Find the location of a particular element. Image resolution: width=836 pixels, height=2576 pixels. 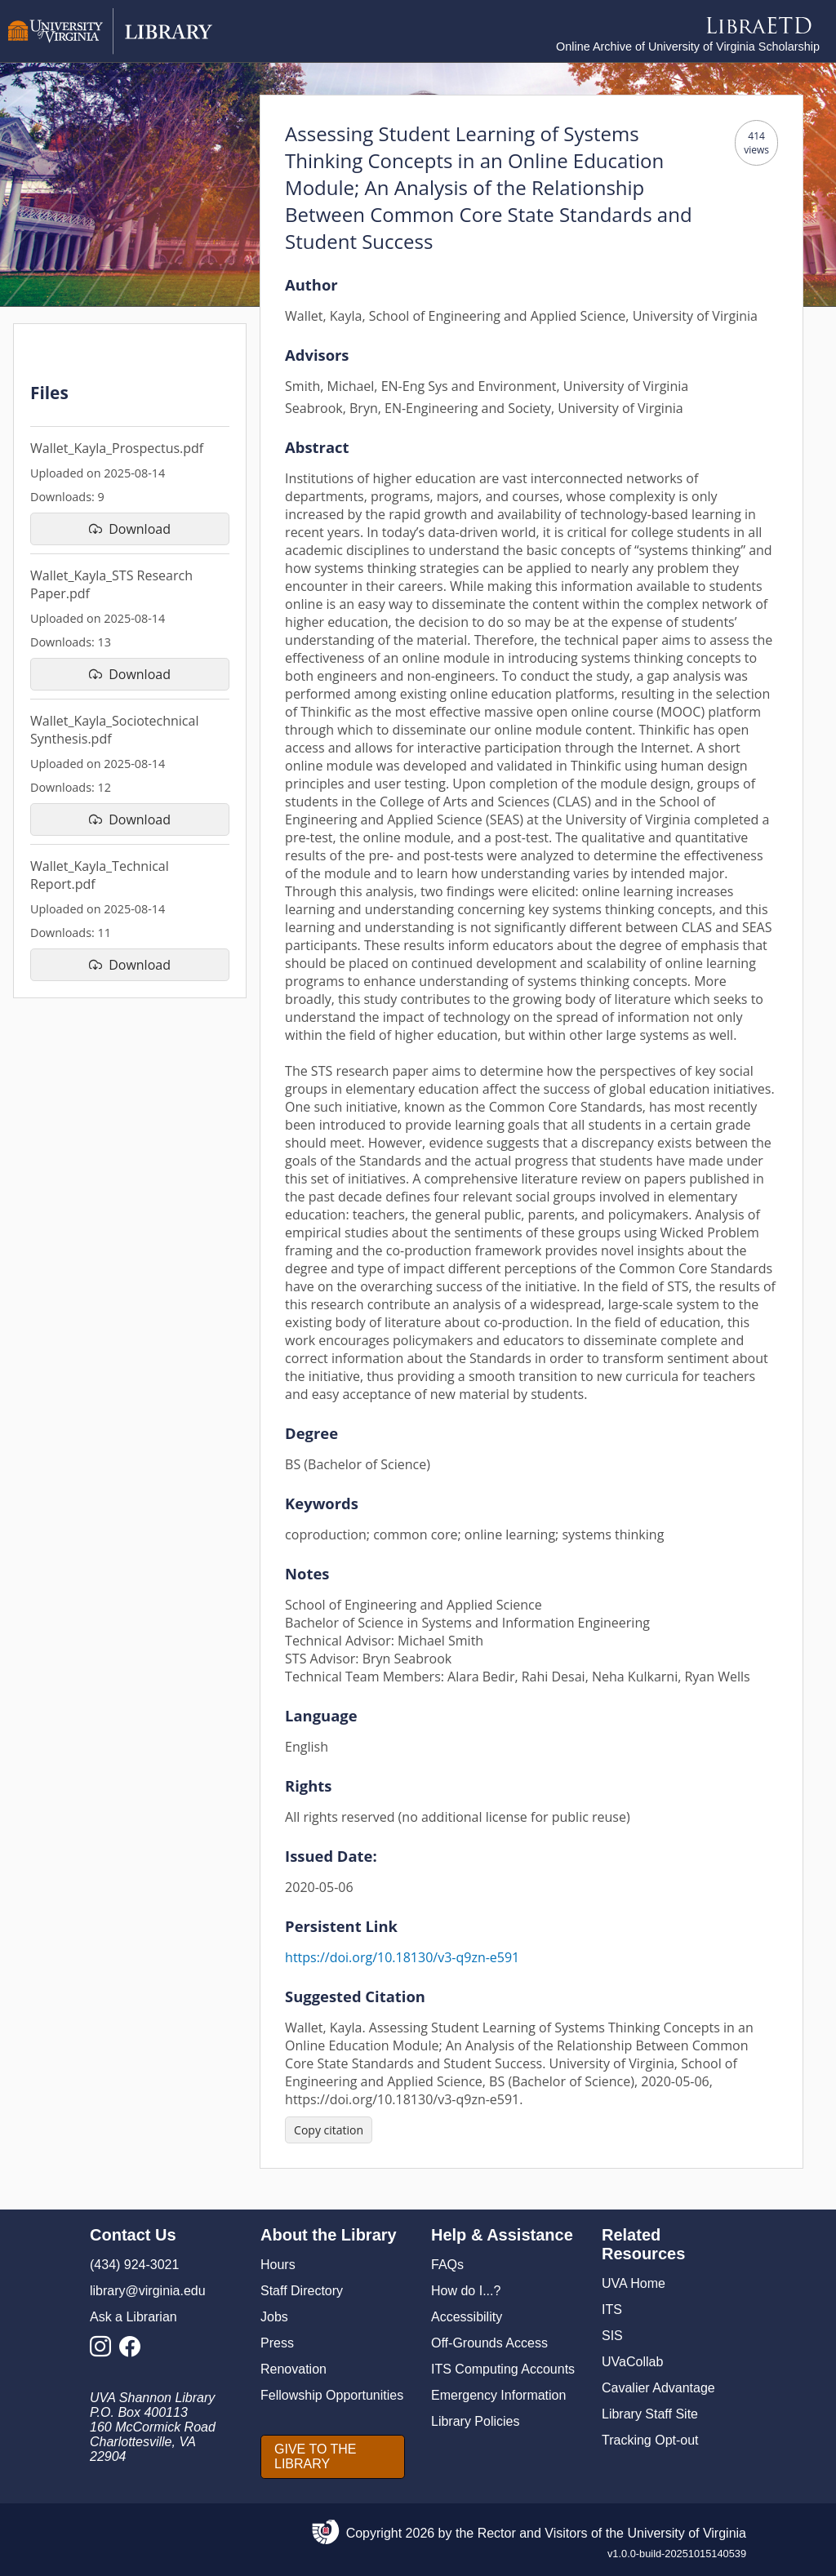

ITS [I T S] is located at coordinates (612, 2309).